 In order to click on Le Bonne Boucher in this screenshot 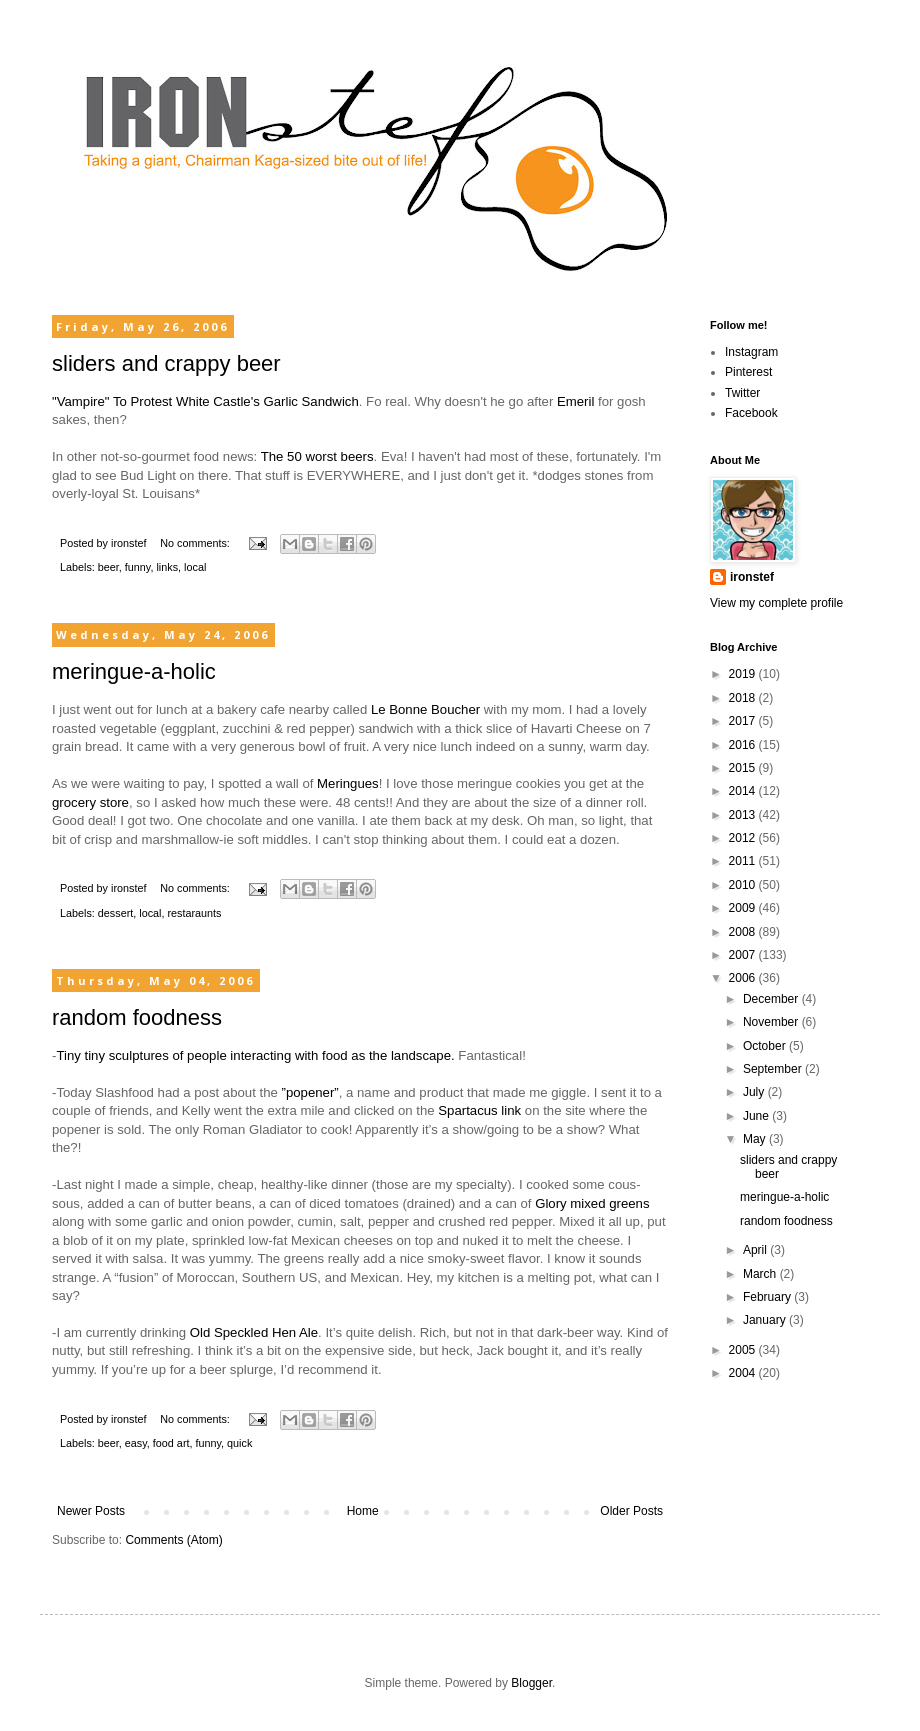, I will do `click(425, 709)`.